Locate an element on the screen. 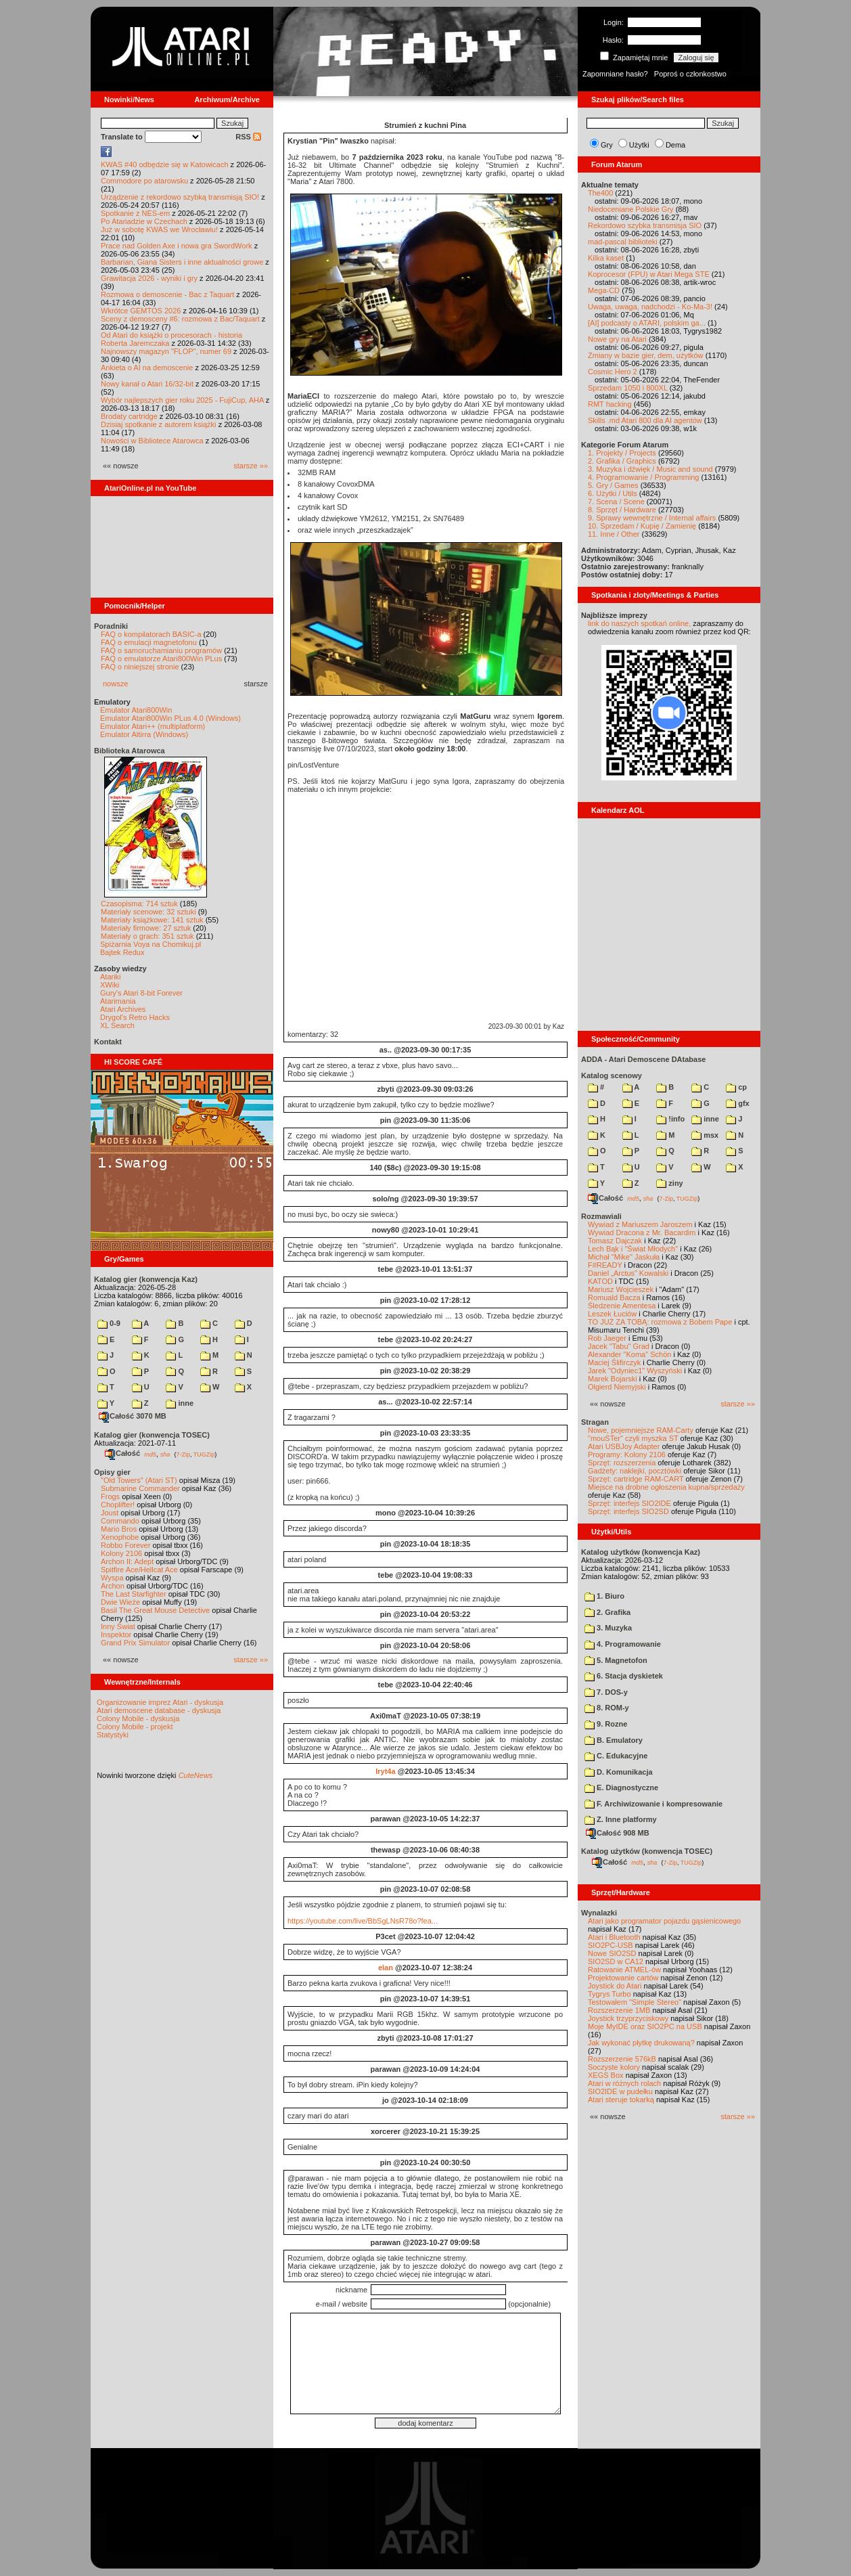 The width and height of the screenshot is (851, 2576). Basil The Great Mouse Detective is located at coordinates (155, 1610).